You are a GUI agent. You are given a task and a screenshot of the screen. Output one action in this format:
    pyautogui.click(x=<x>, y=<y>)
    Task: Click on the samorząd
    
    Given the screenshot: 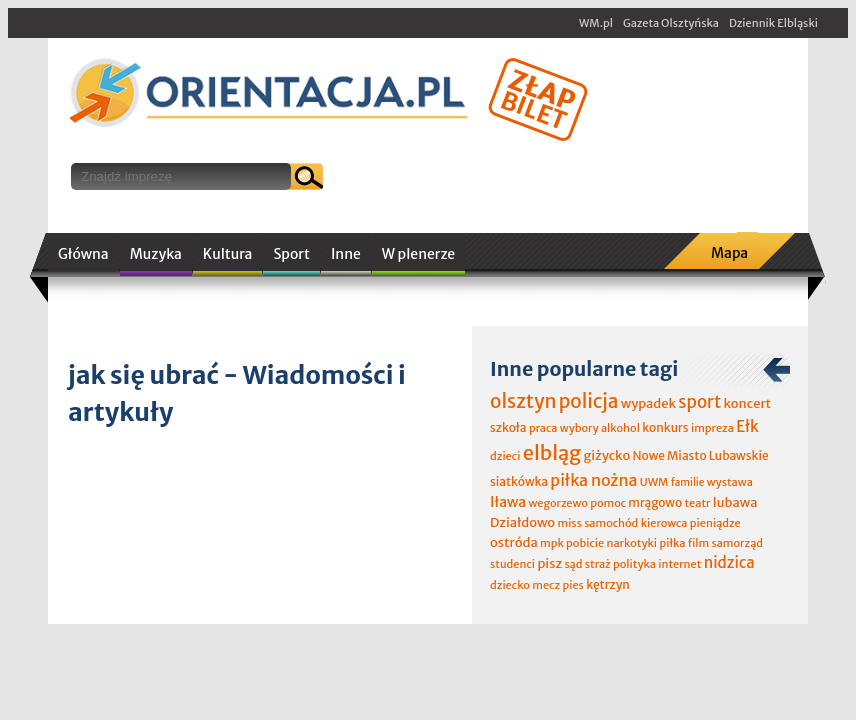 What is the action you would take?
    pyautogui.click(x=737, y=543)
    